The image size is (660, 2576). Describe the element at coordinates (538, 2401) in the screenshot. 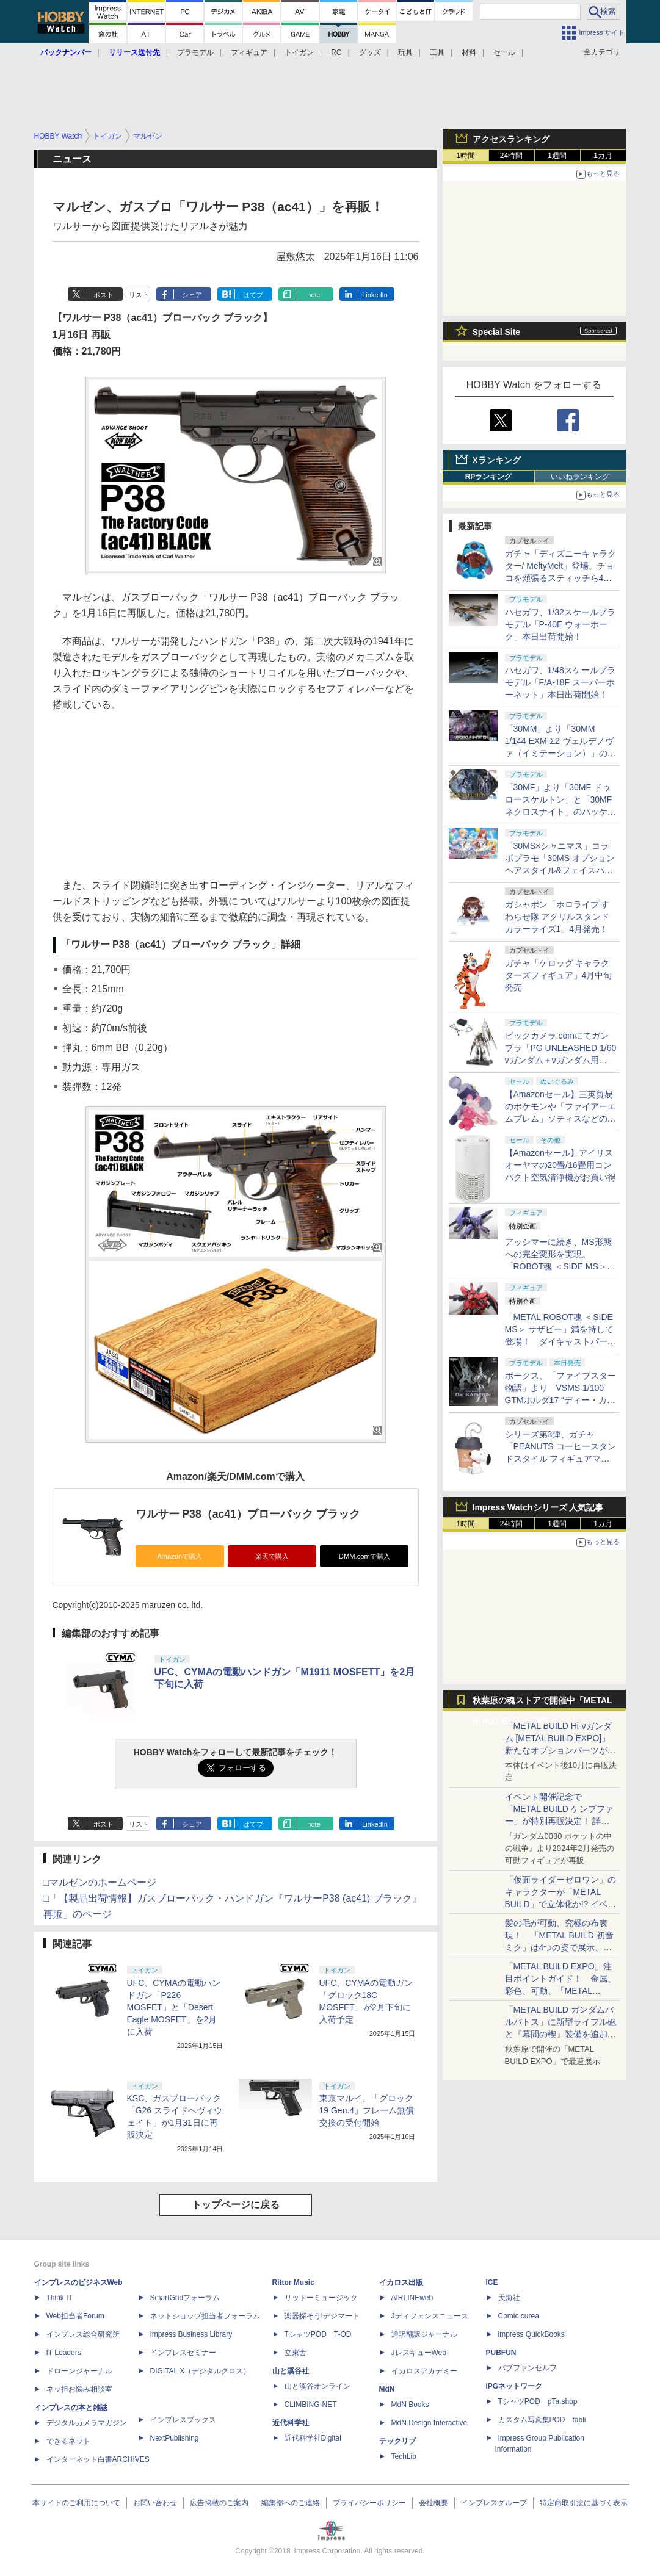

I see `TシャツPOD pTa.shop` at that location.